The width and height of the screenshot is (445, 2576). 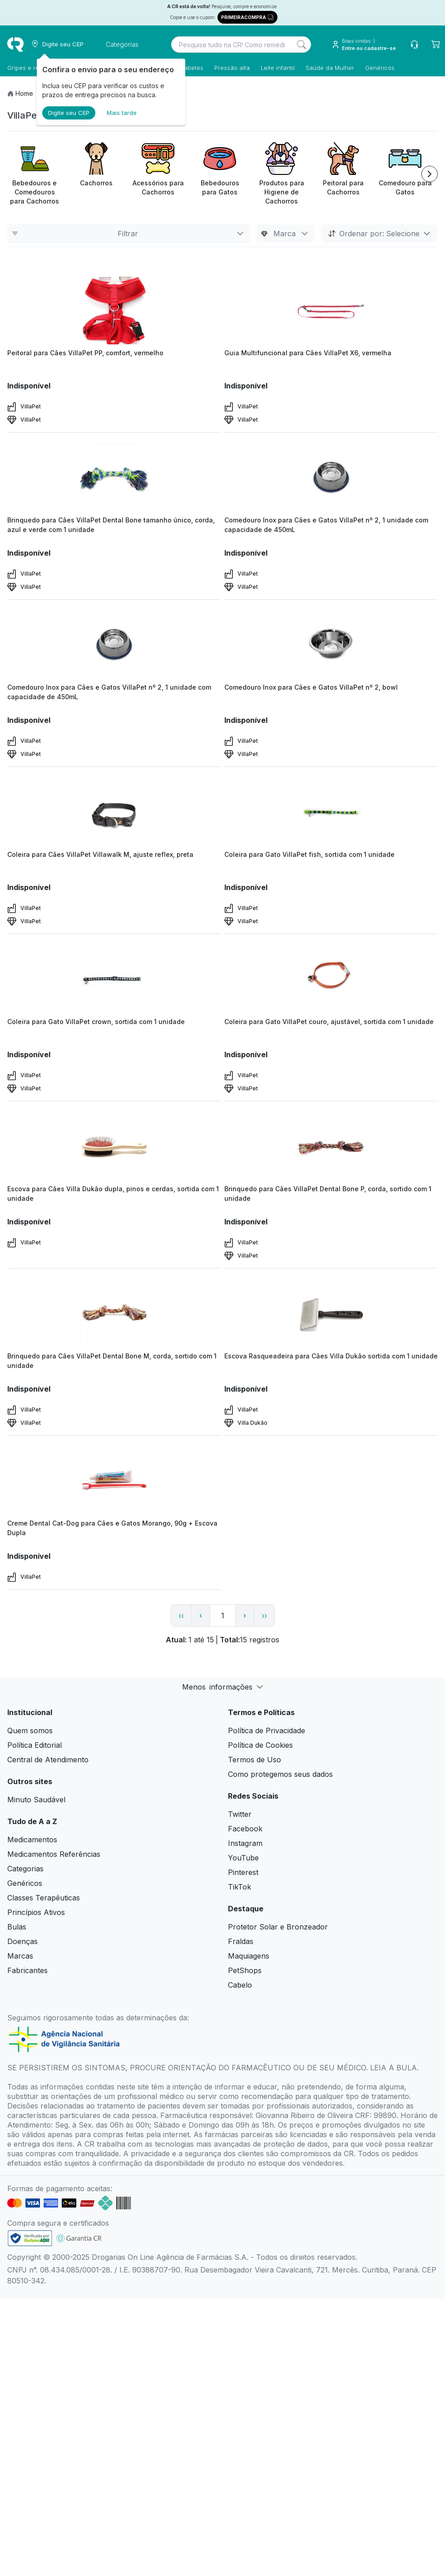 I want to click on Classes Terapêuticas, so click(x=43, y=1897).